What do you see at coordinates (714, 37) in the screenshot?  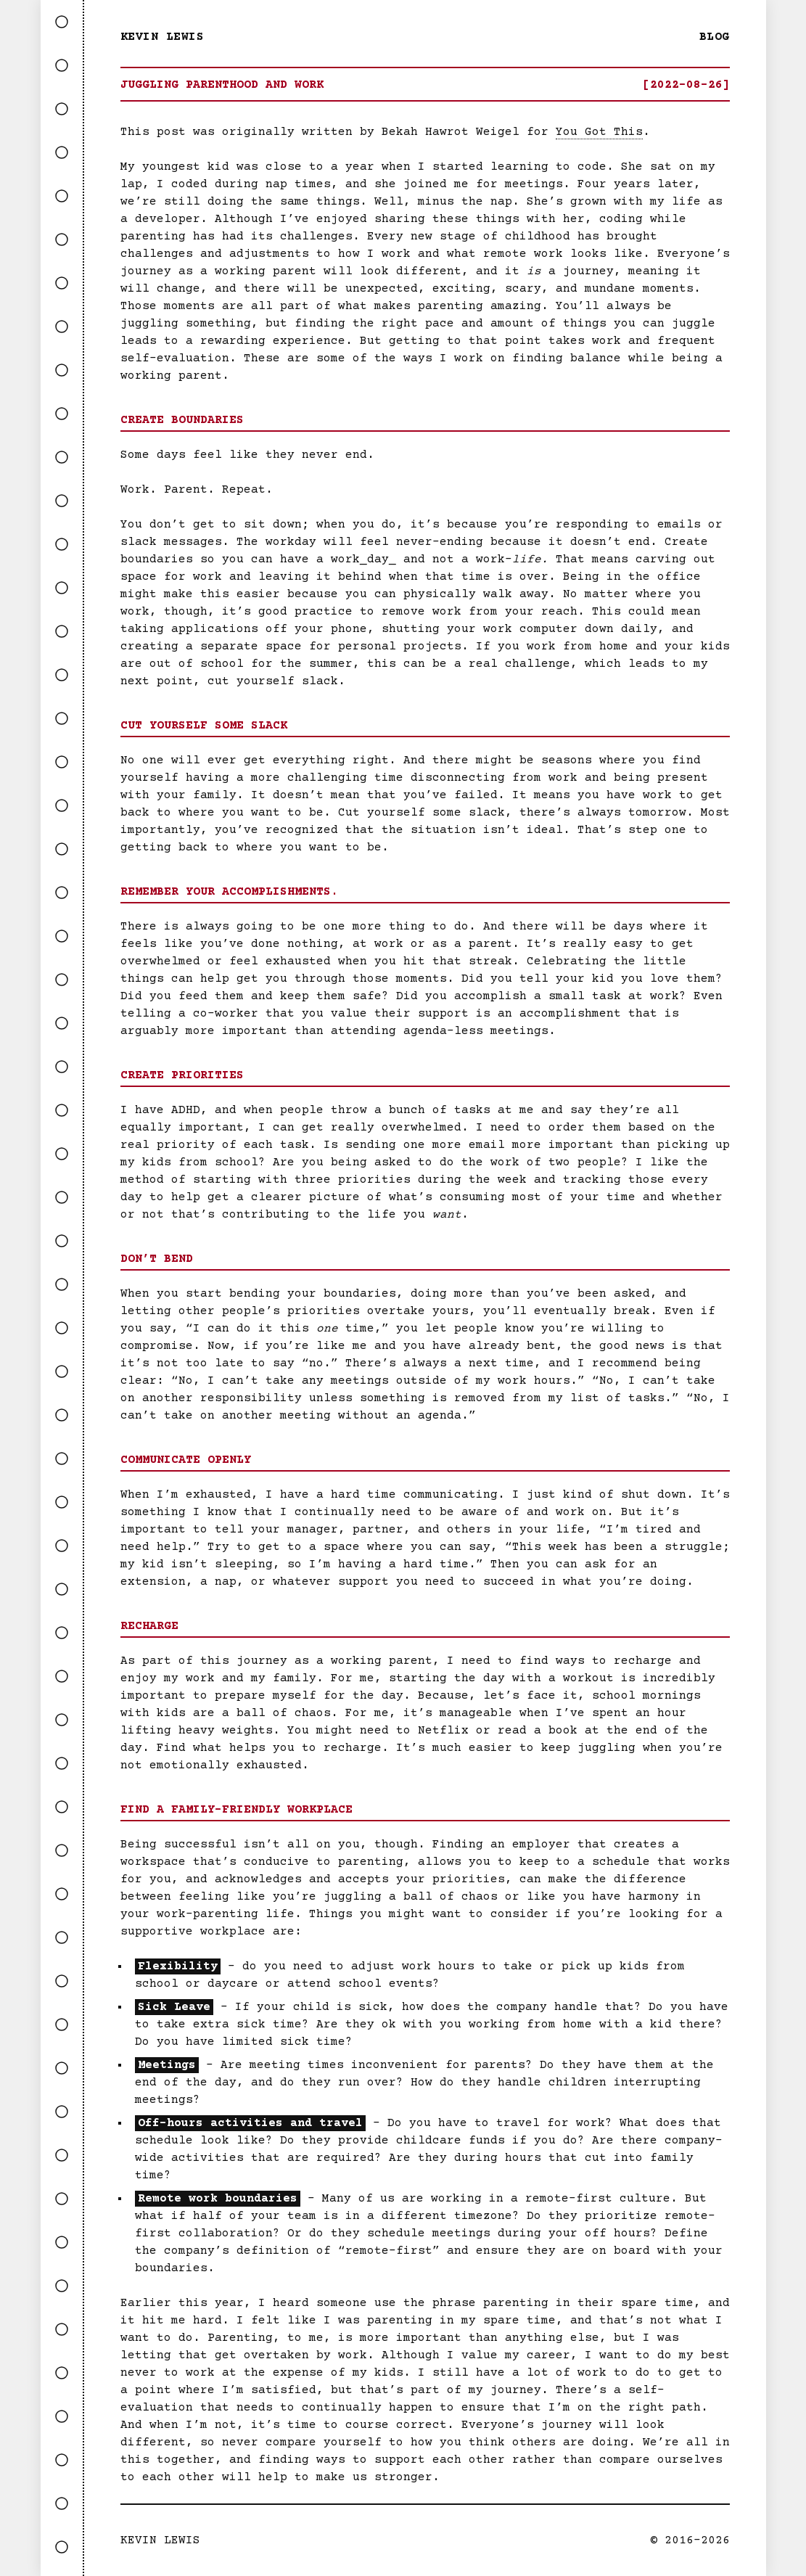 I see `Blog` at bounding box center [714, 37].